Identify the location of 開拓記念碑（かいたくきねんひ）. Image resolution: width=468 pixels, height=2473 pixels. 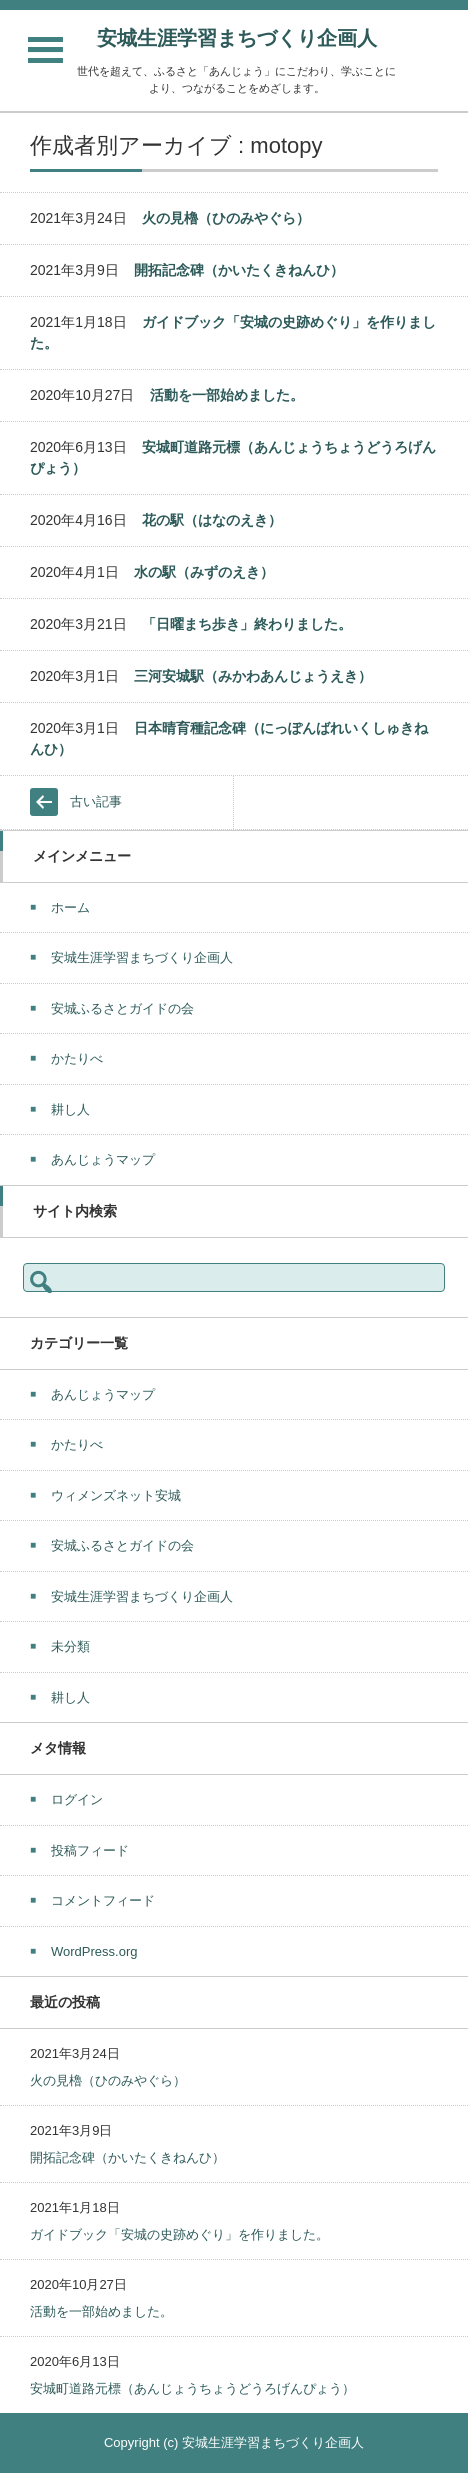
(239, 270).